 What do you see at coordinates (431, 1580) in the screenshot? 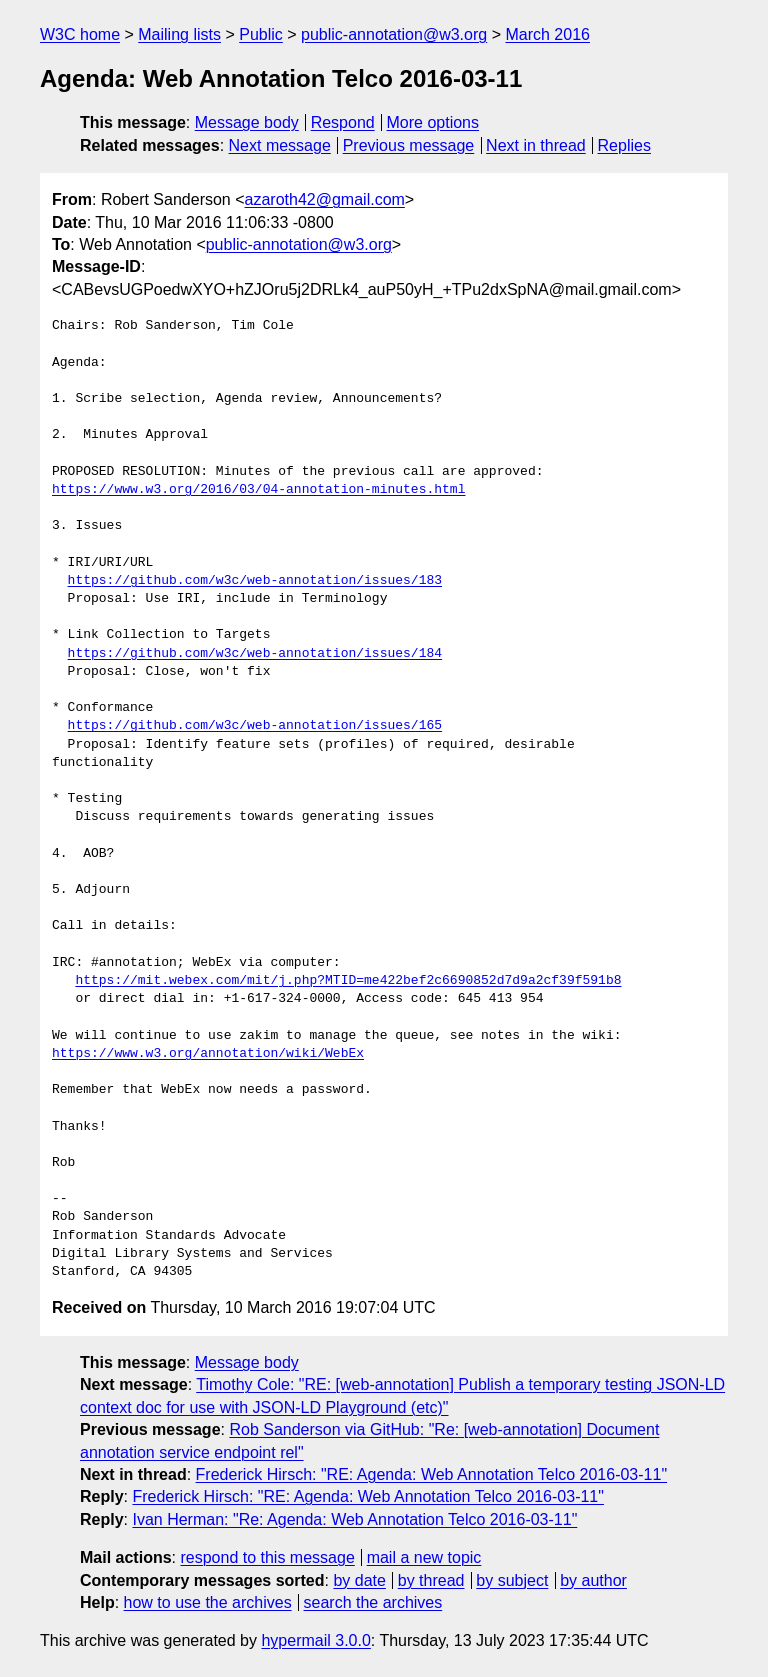
I see `by thread` at bounding box center [431, 1580].